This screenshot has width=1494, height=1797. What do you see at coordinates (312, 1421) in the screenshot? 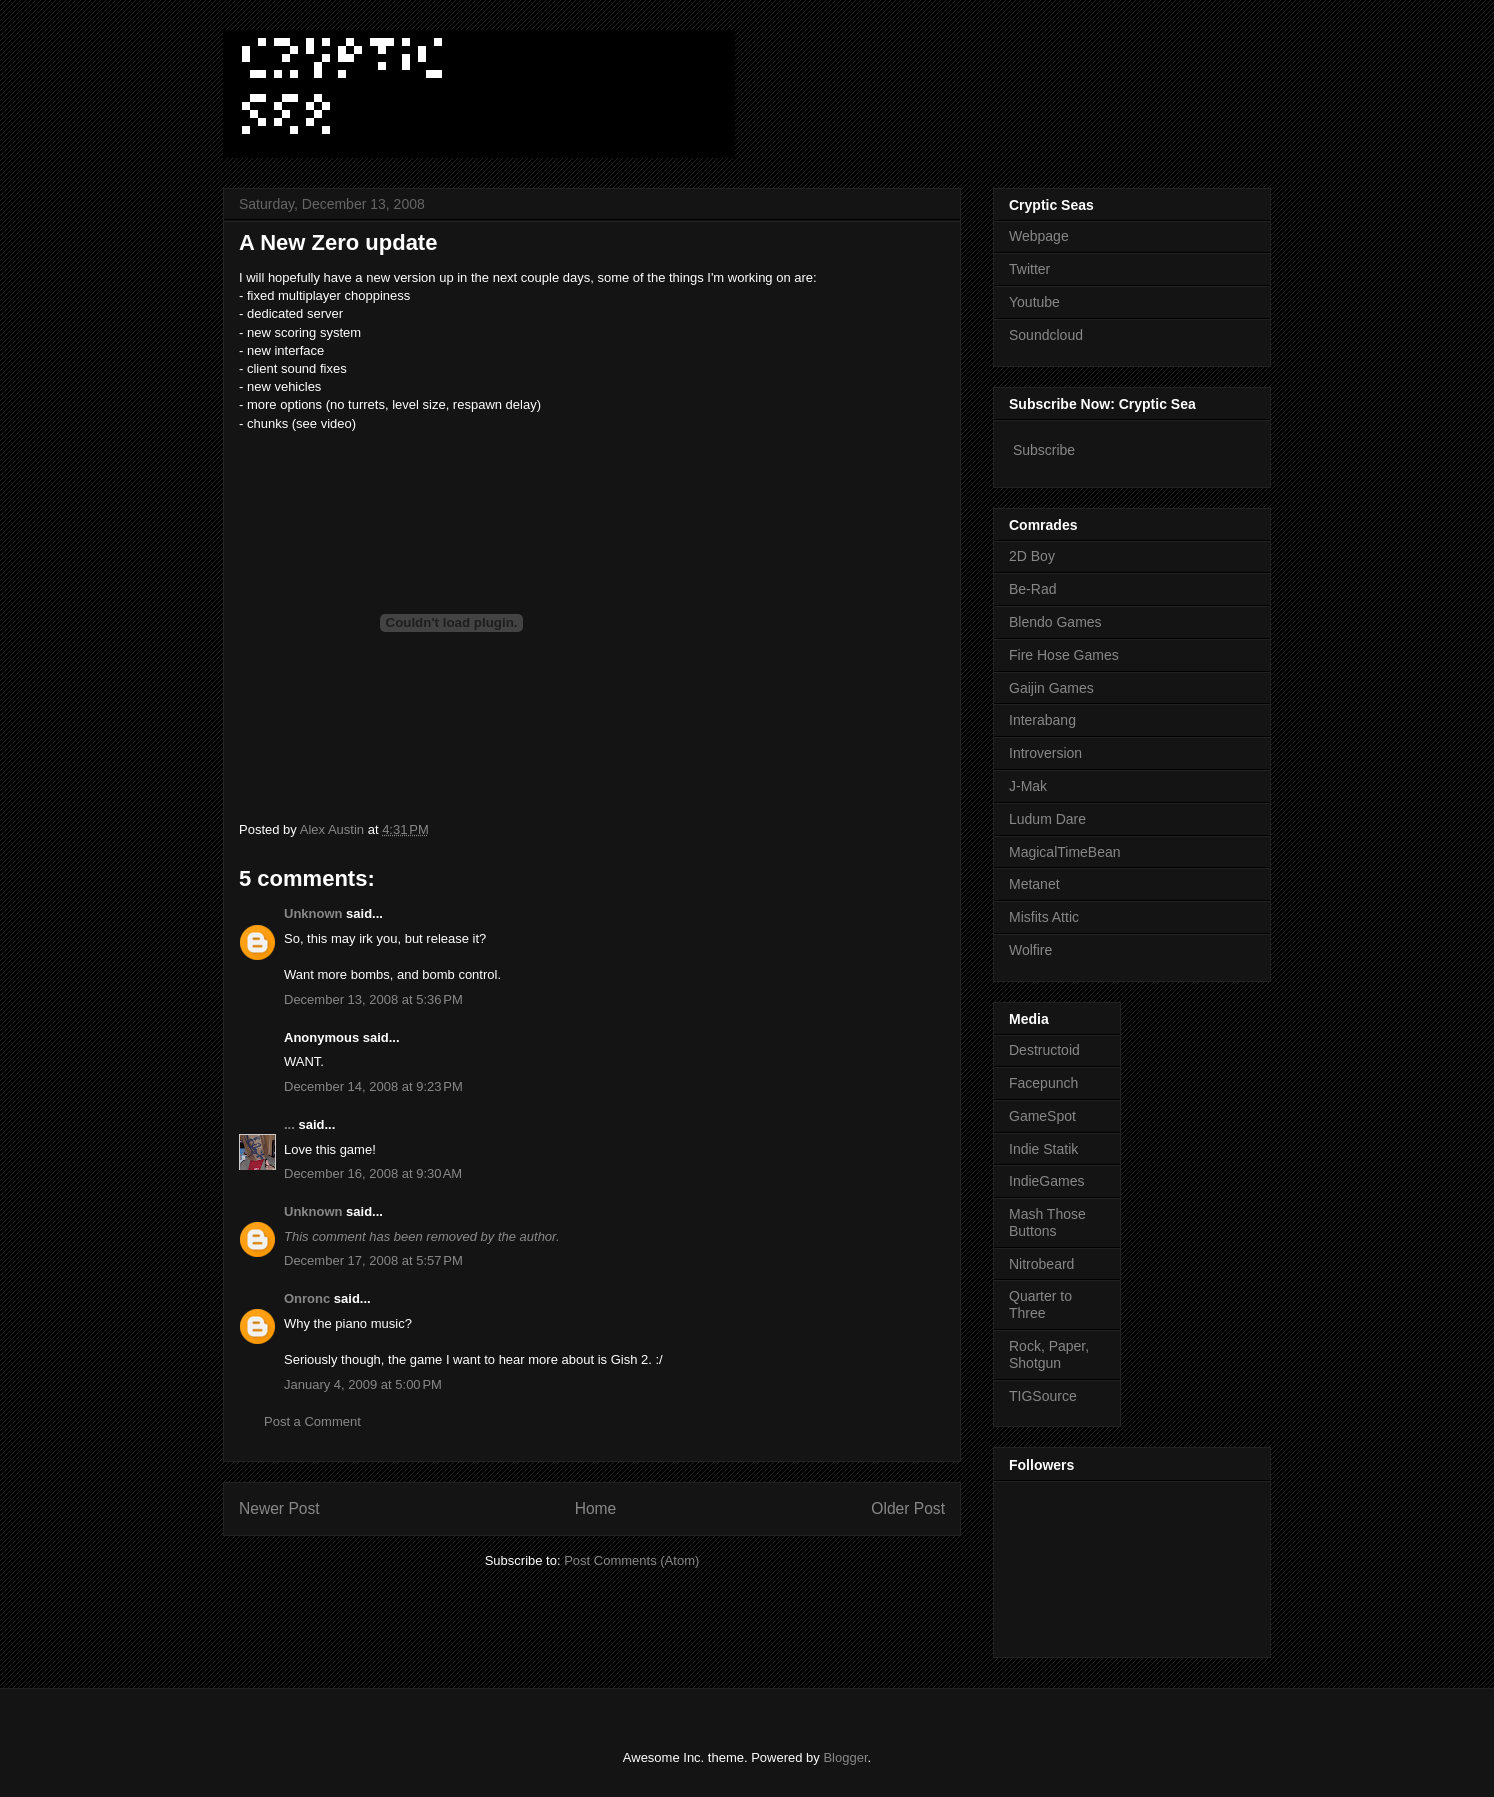
I see `Post a Comment` at bounding box center [312, 1421].